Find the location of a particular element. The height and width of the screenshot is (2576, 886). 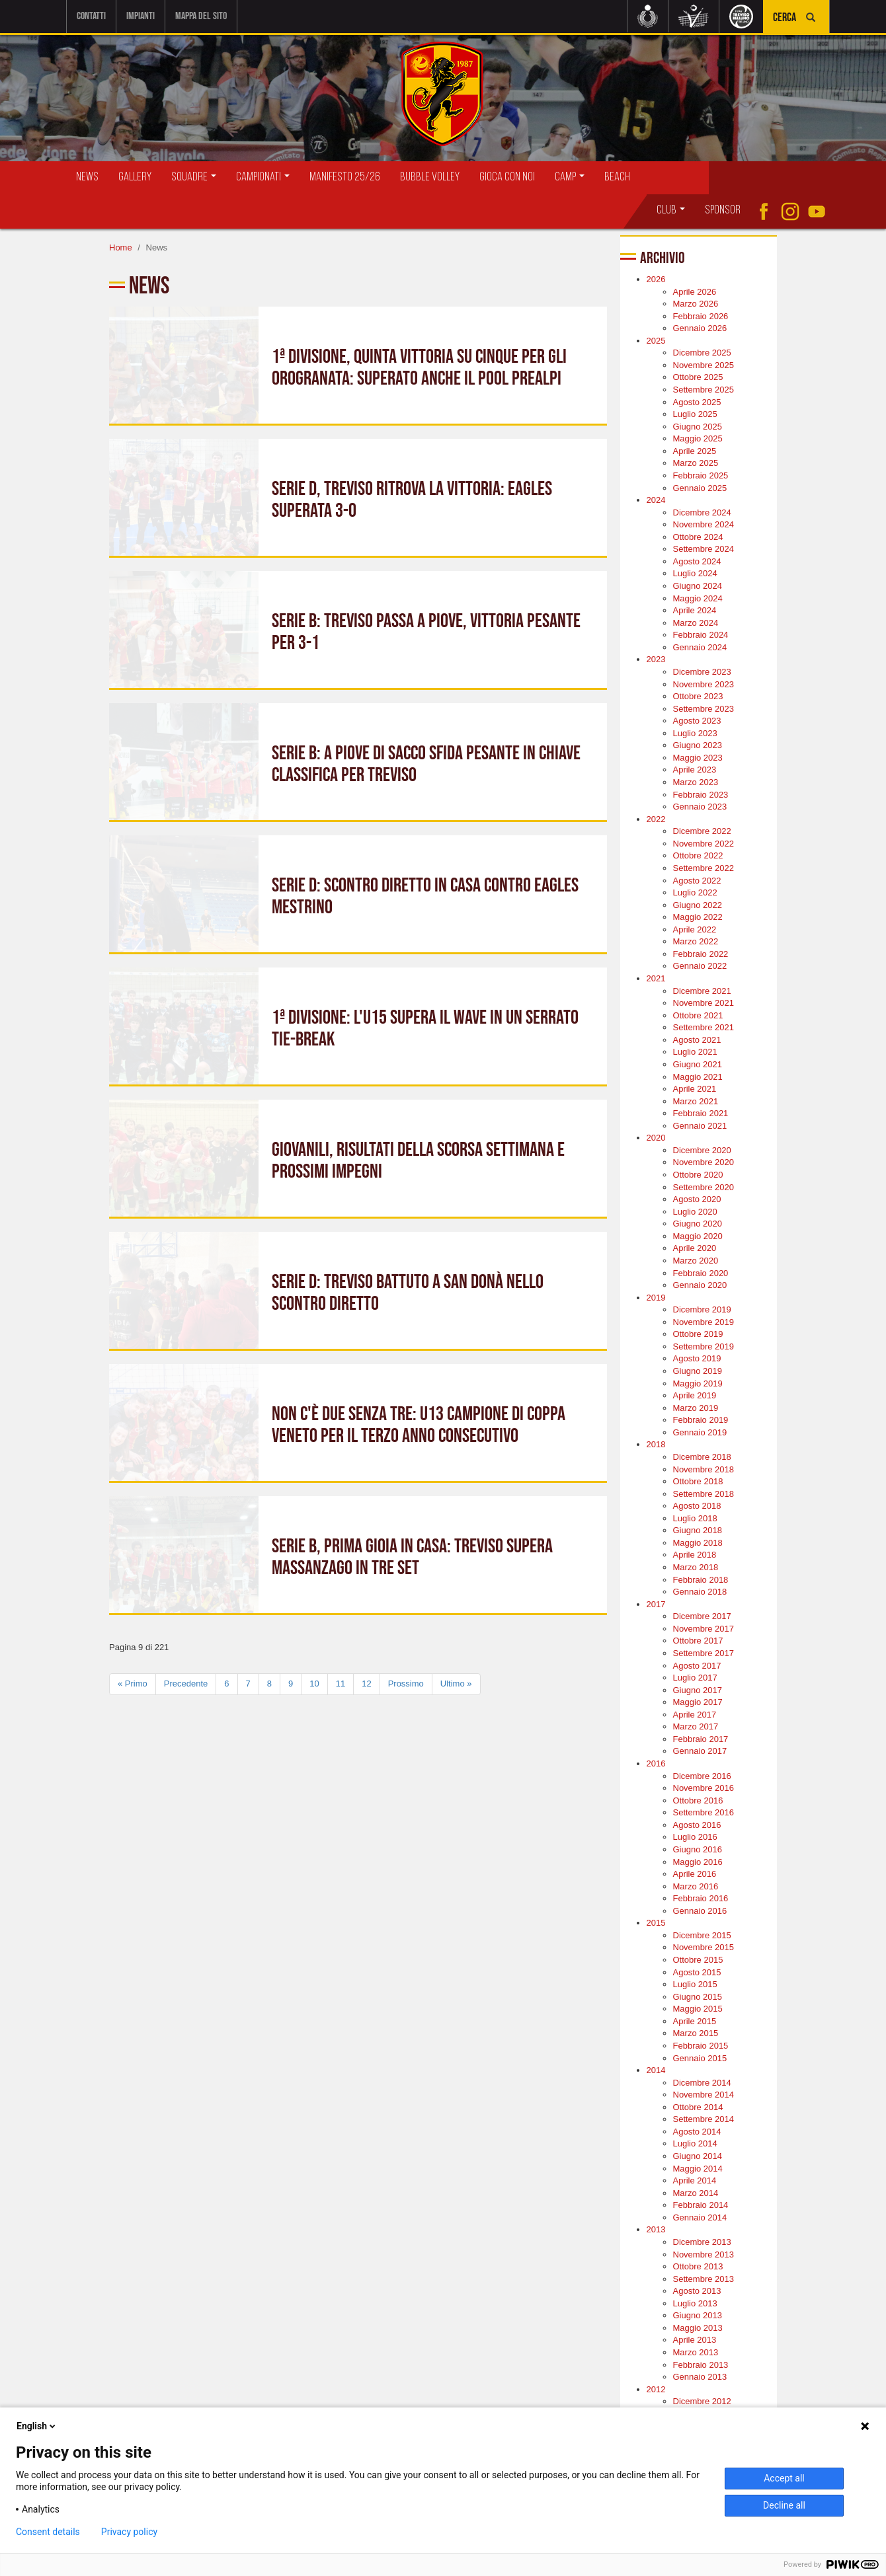

2025 is located at coordinates (656, 341).